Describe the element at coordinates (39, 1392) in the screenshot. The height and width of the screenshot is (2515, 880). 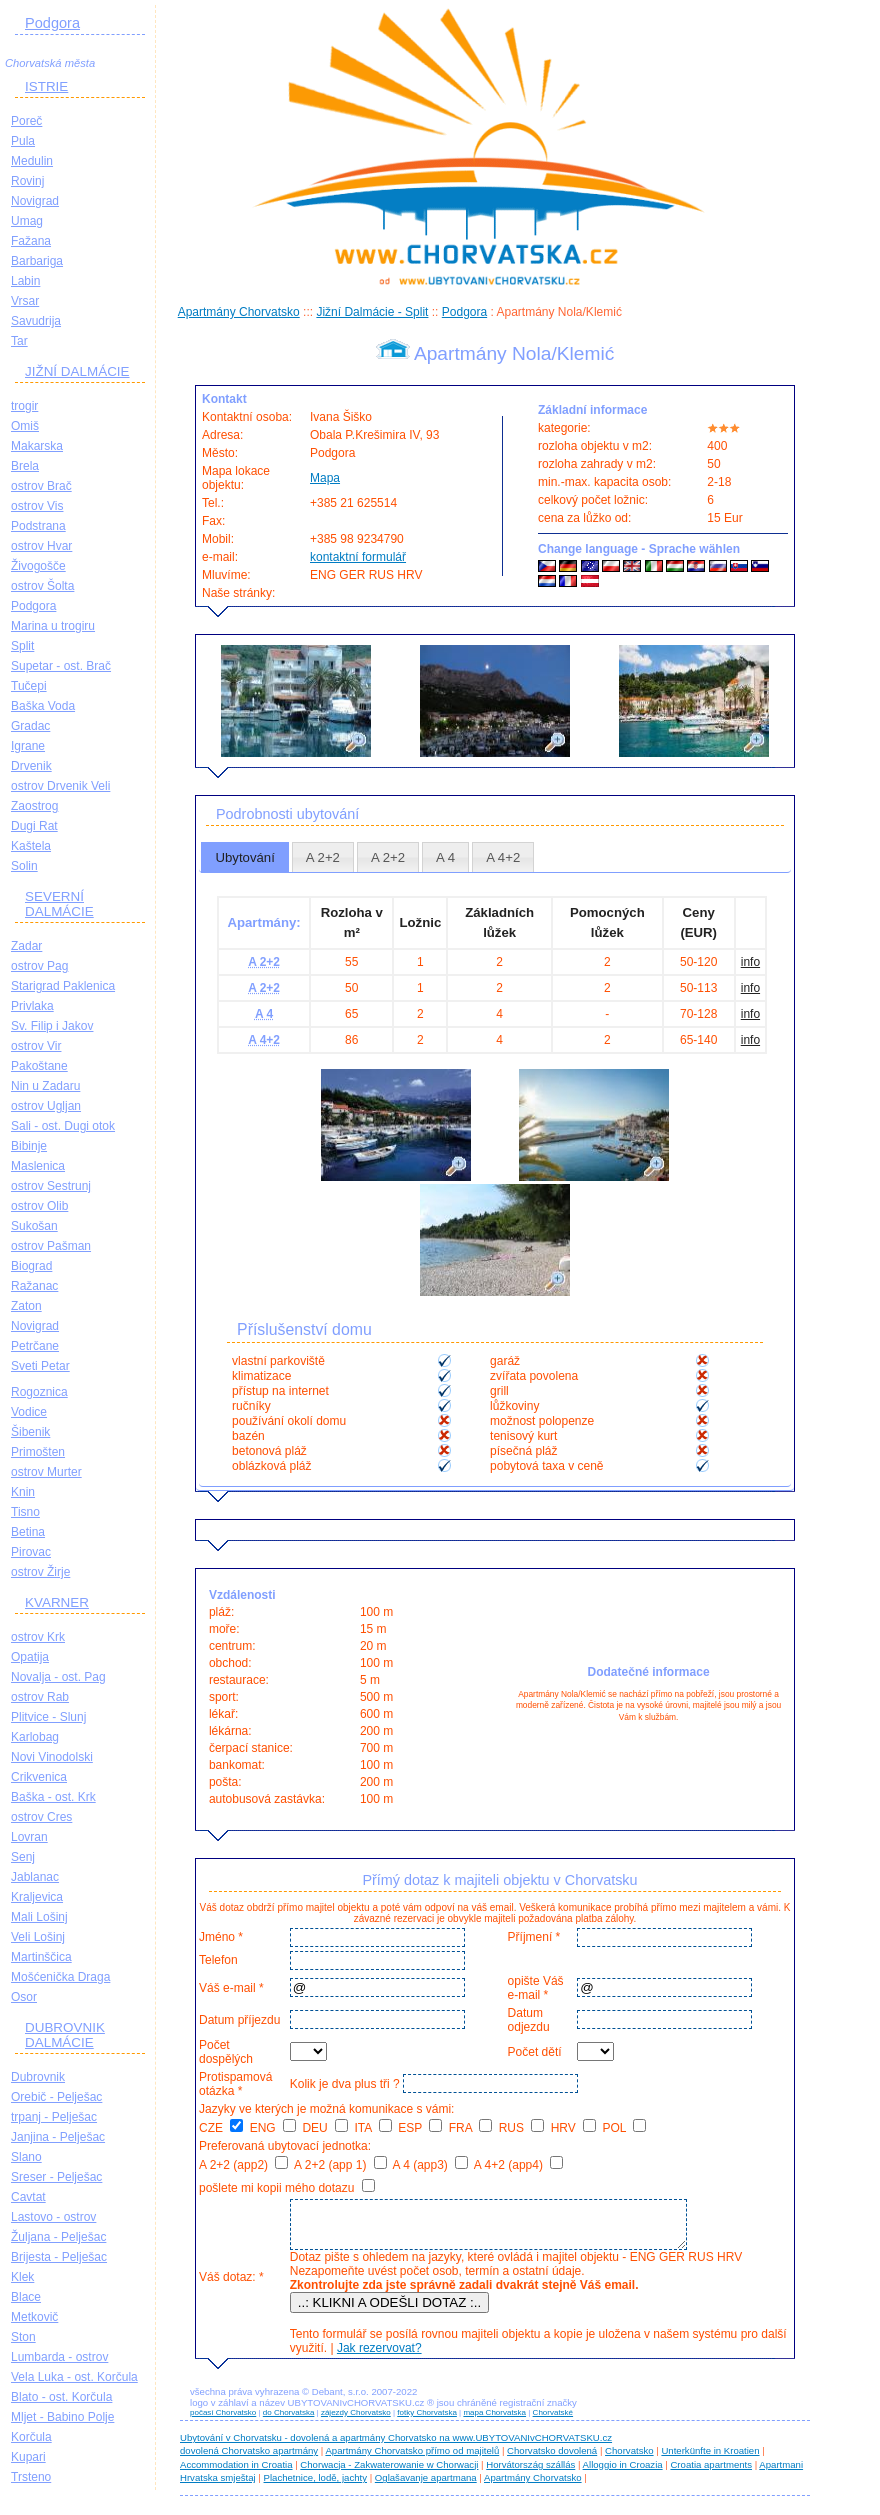
I see `Rogoznica` at that location.